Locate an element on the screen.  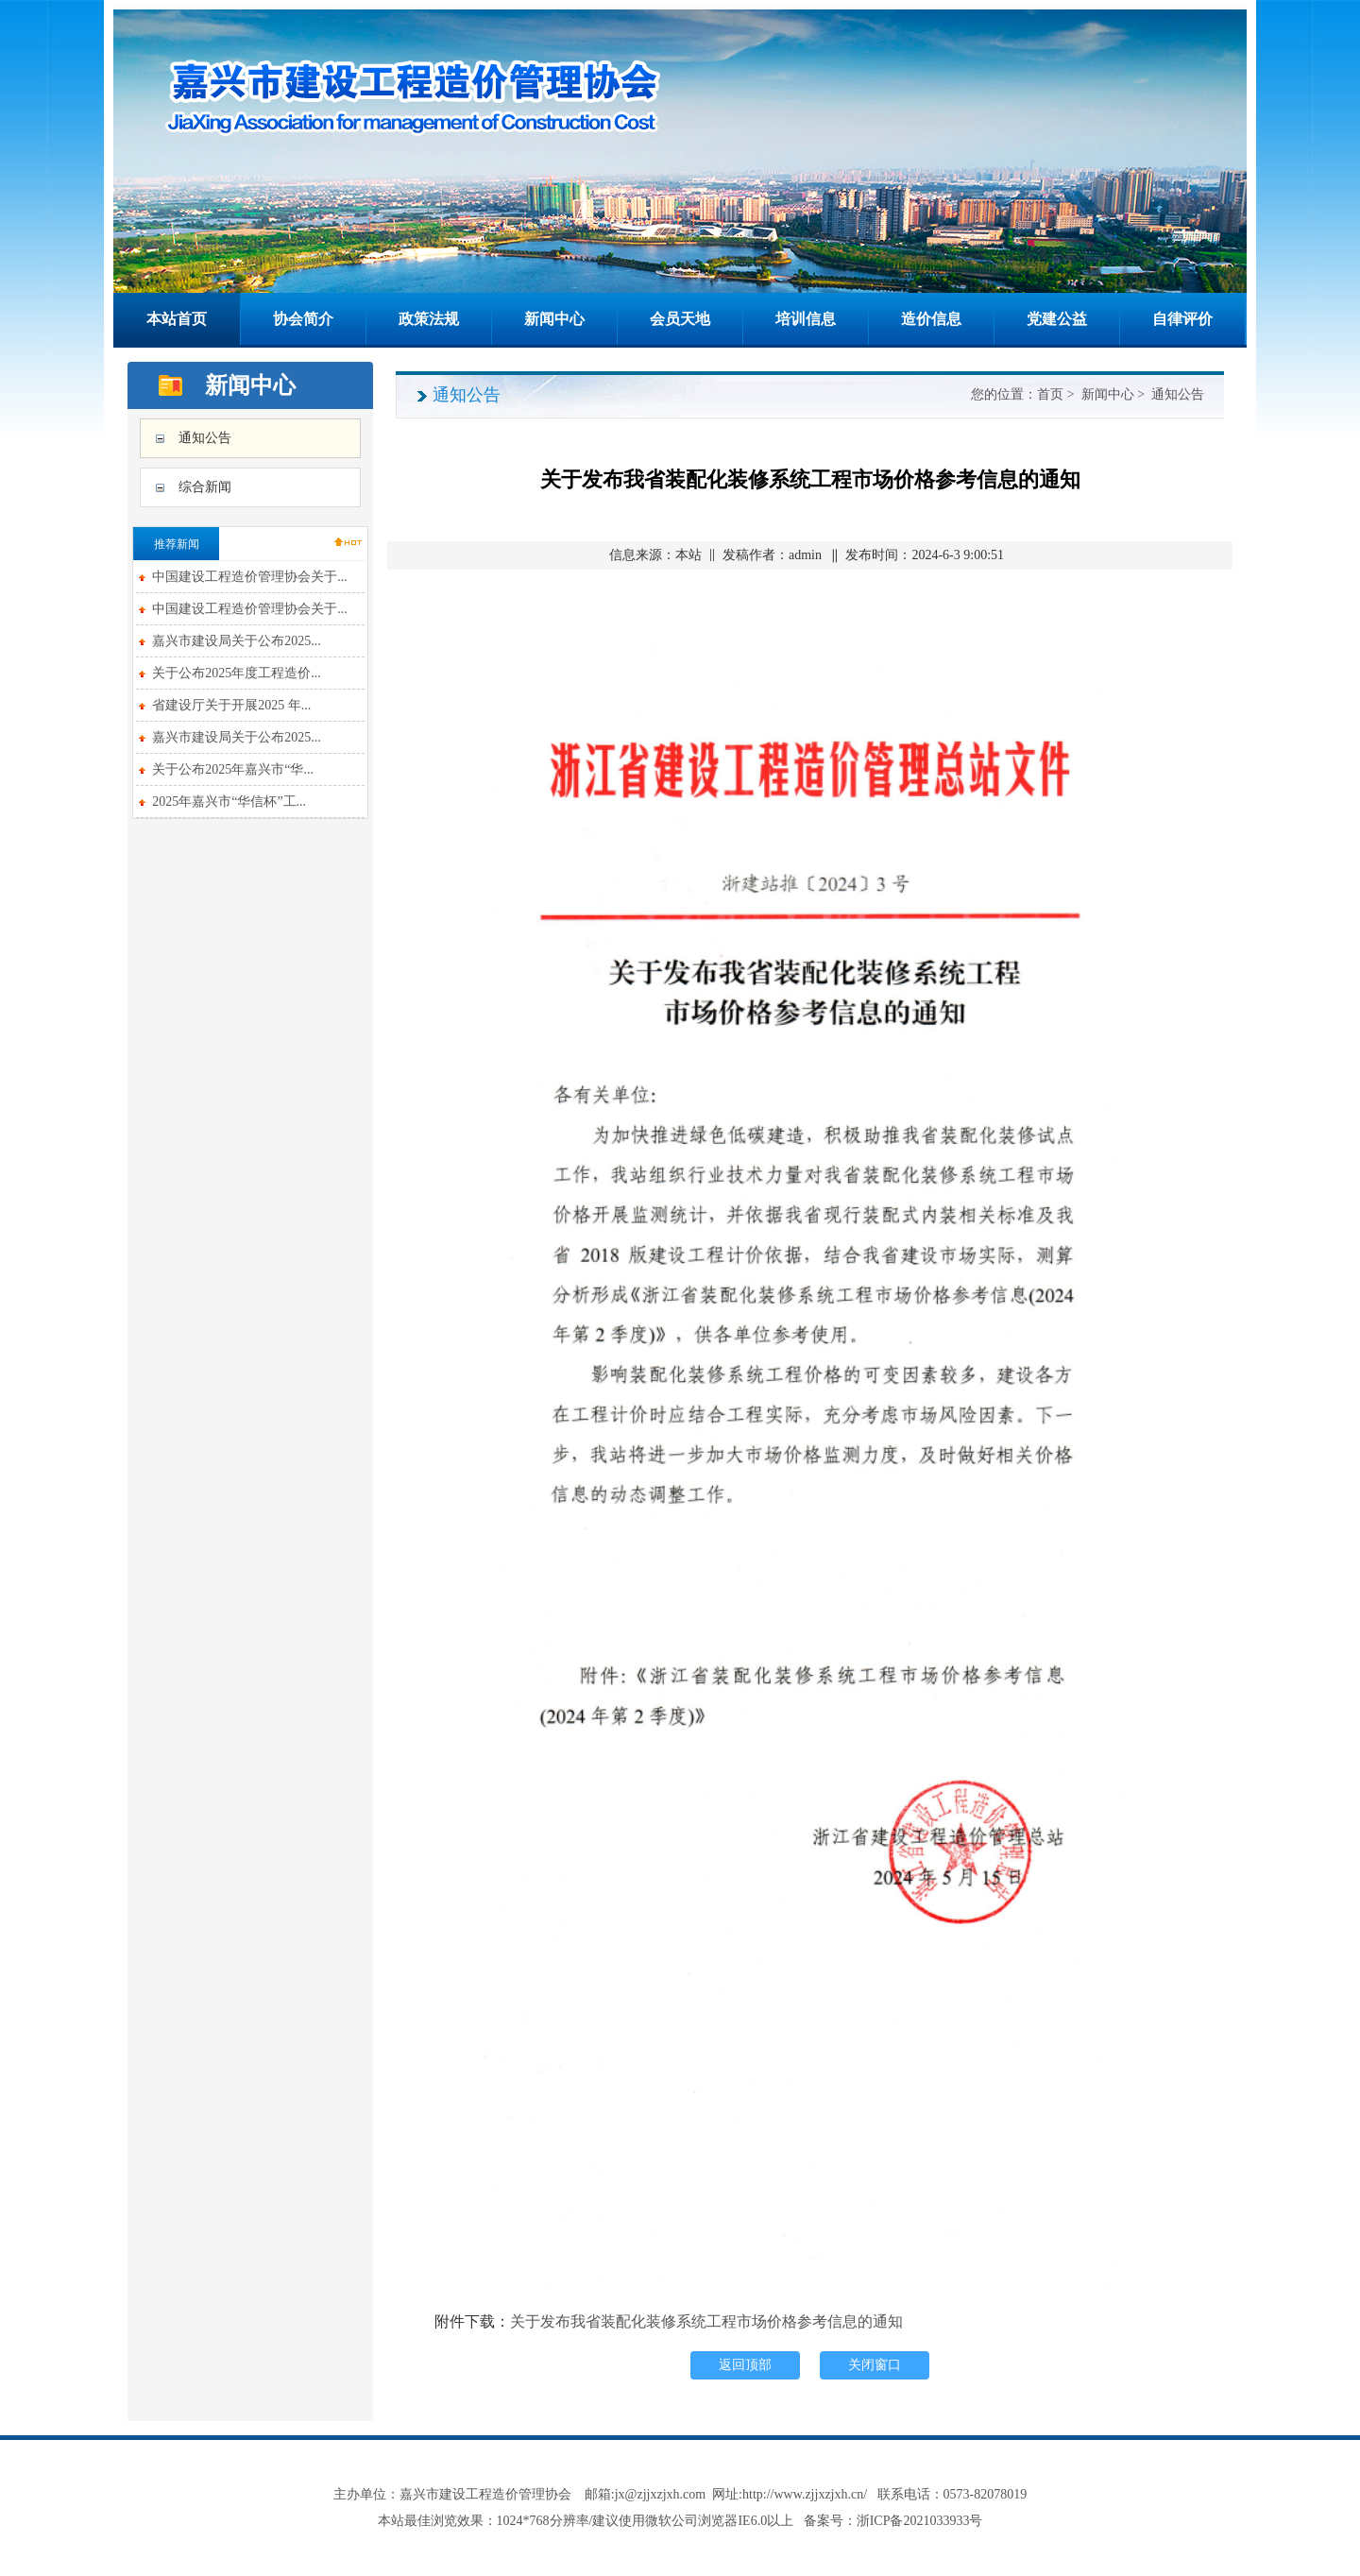
造价信息 is located at coordinates (931, 319).